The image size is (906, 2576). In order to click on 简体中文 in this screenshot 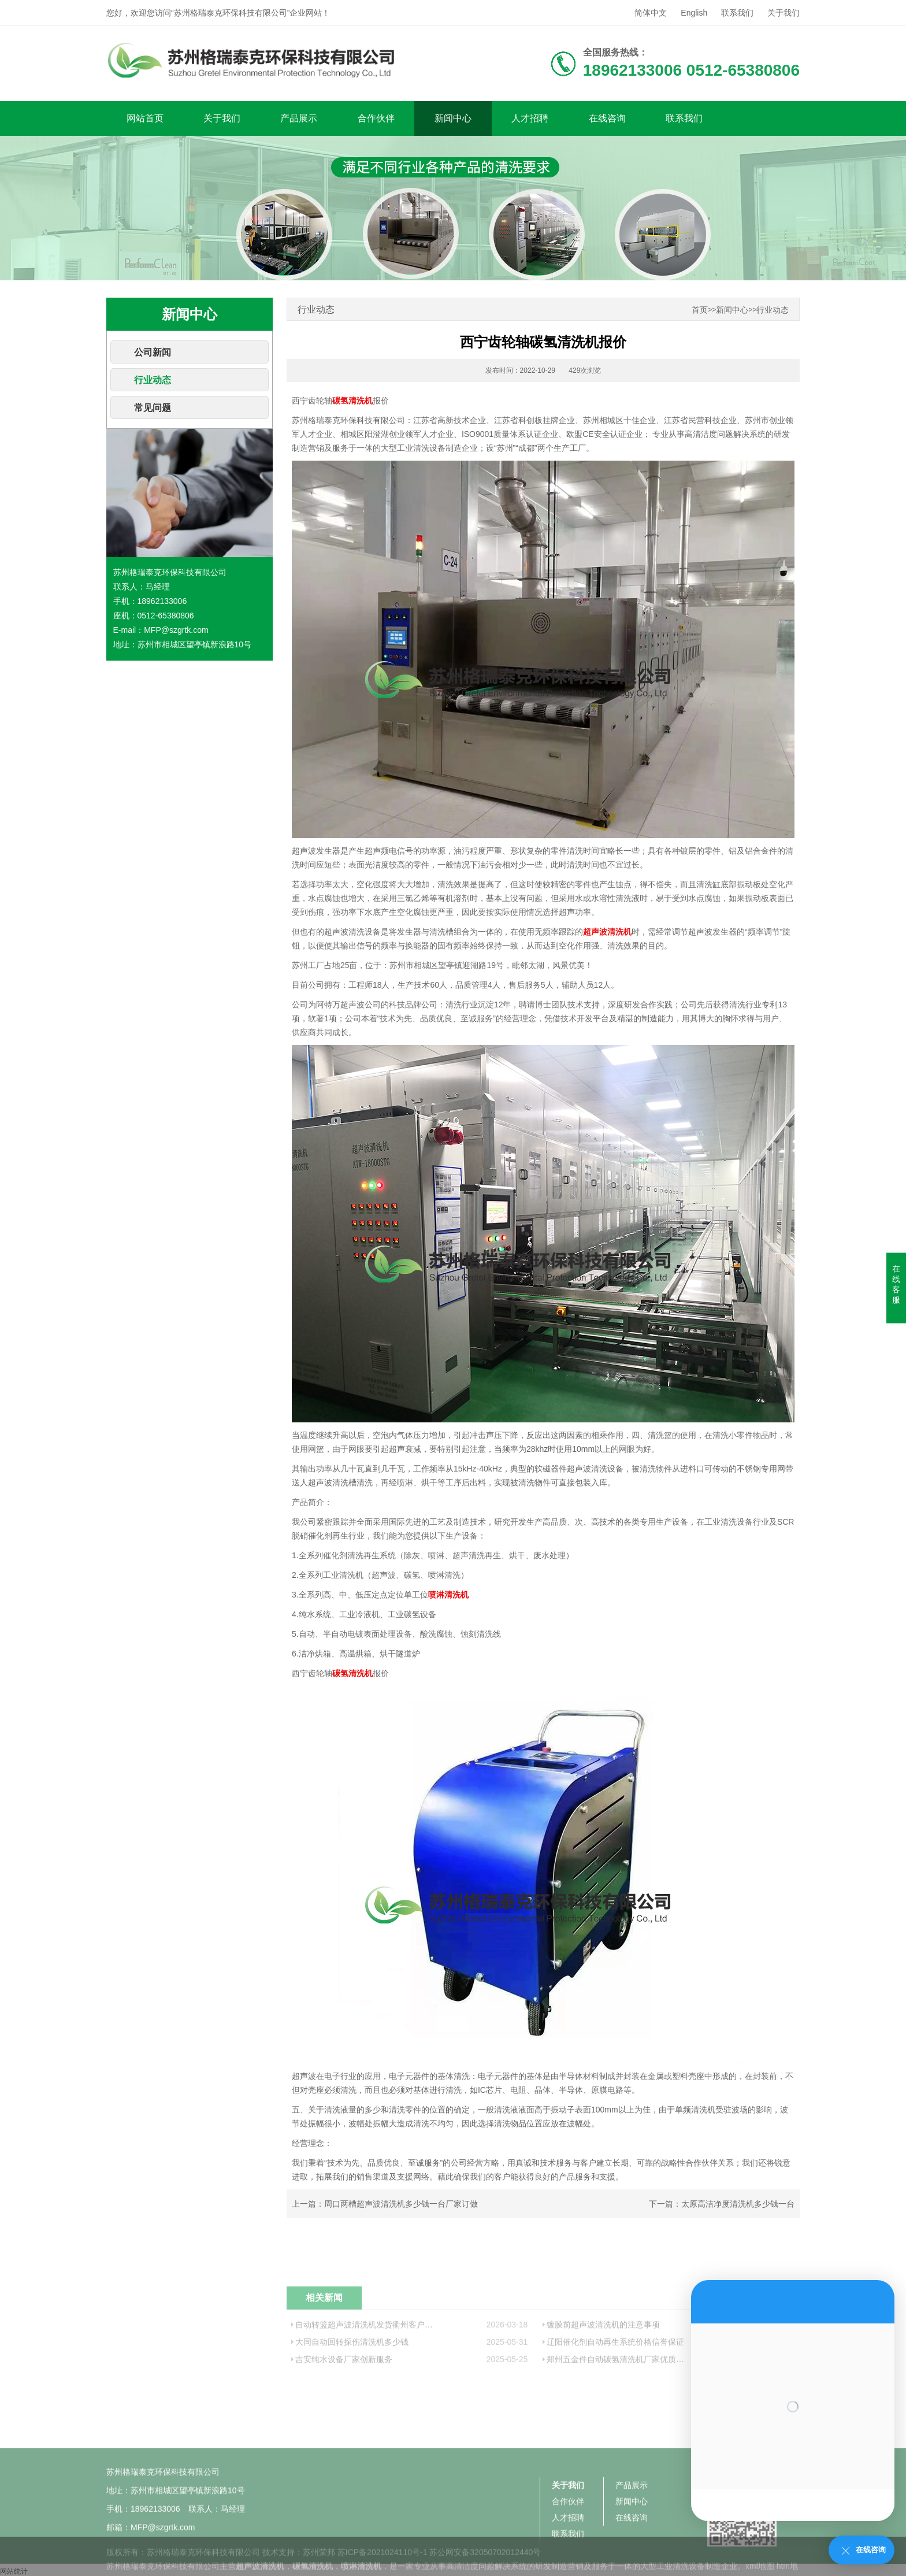, I will do `click(650, 12)`.